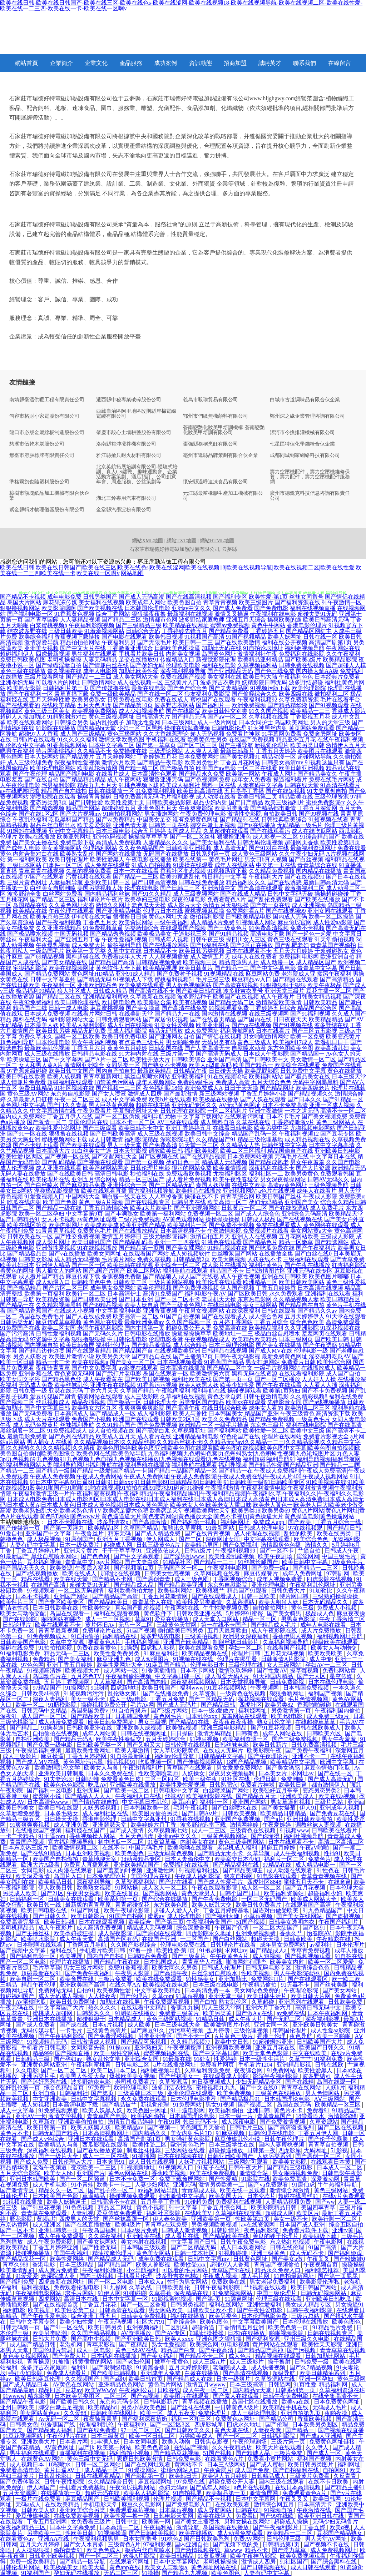 The image size is (366, 2576). I want to click on 黄频a片, so click(46, 2219).